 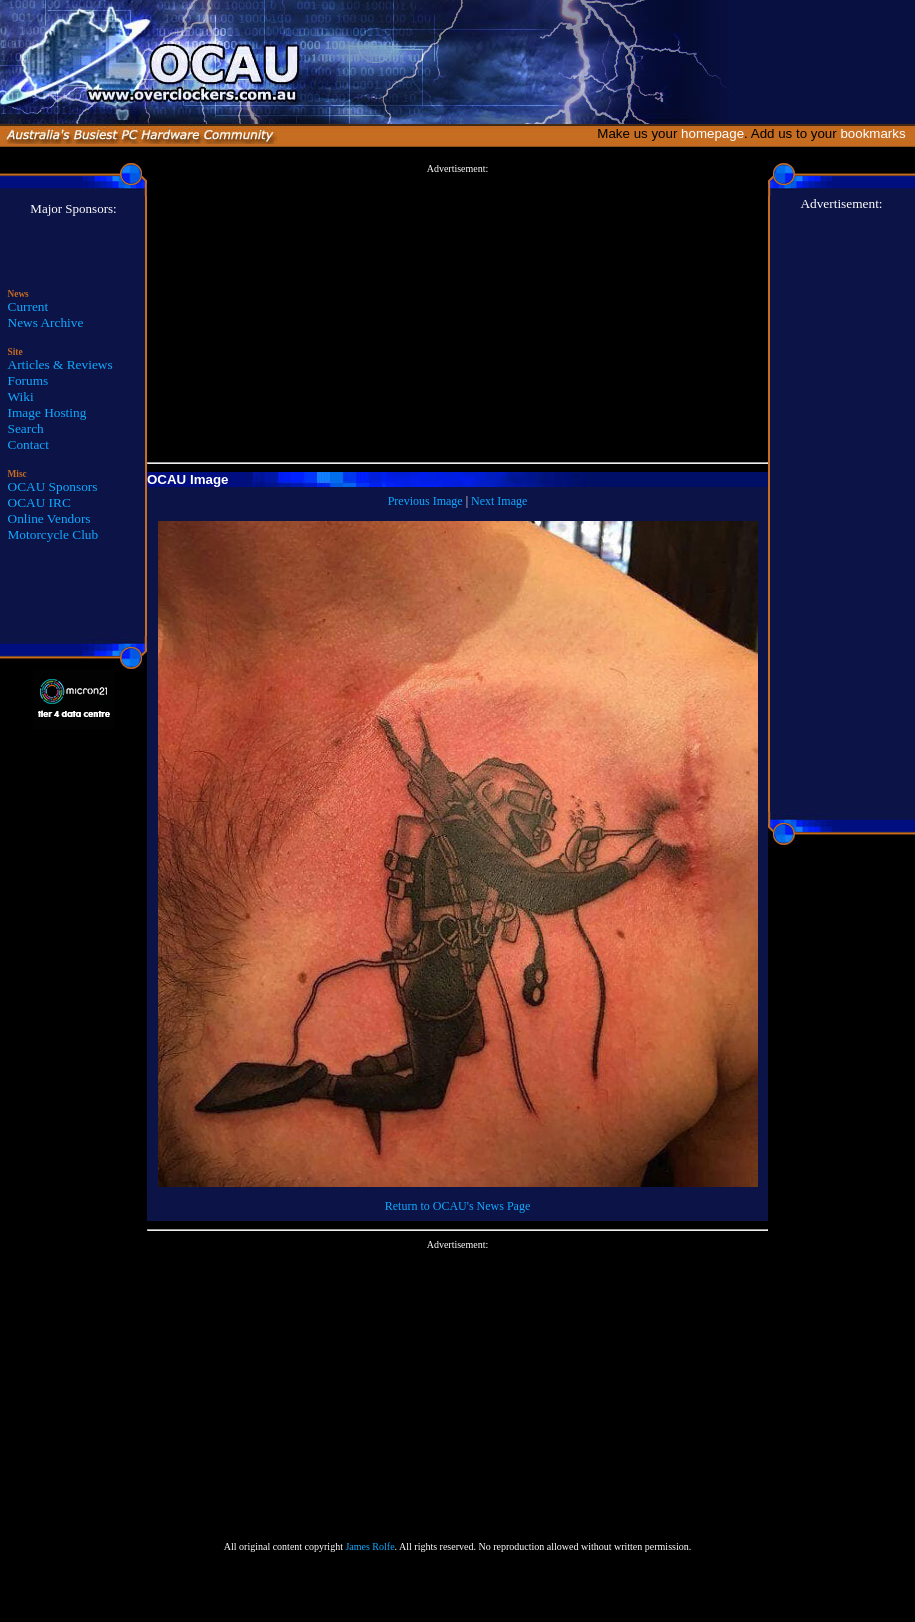 I want to click on bookmarks, so click(x=876, y=133).